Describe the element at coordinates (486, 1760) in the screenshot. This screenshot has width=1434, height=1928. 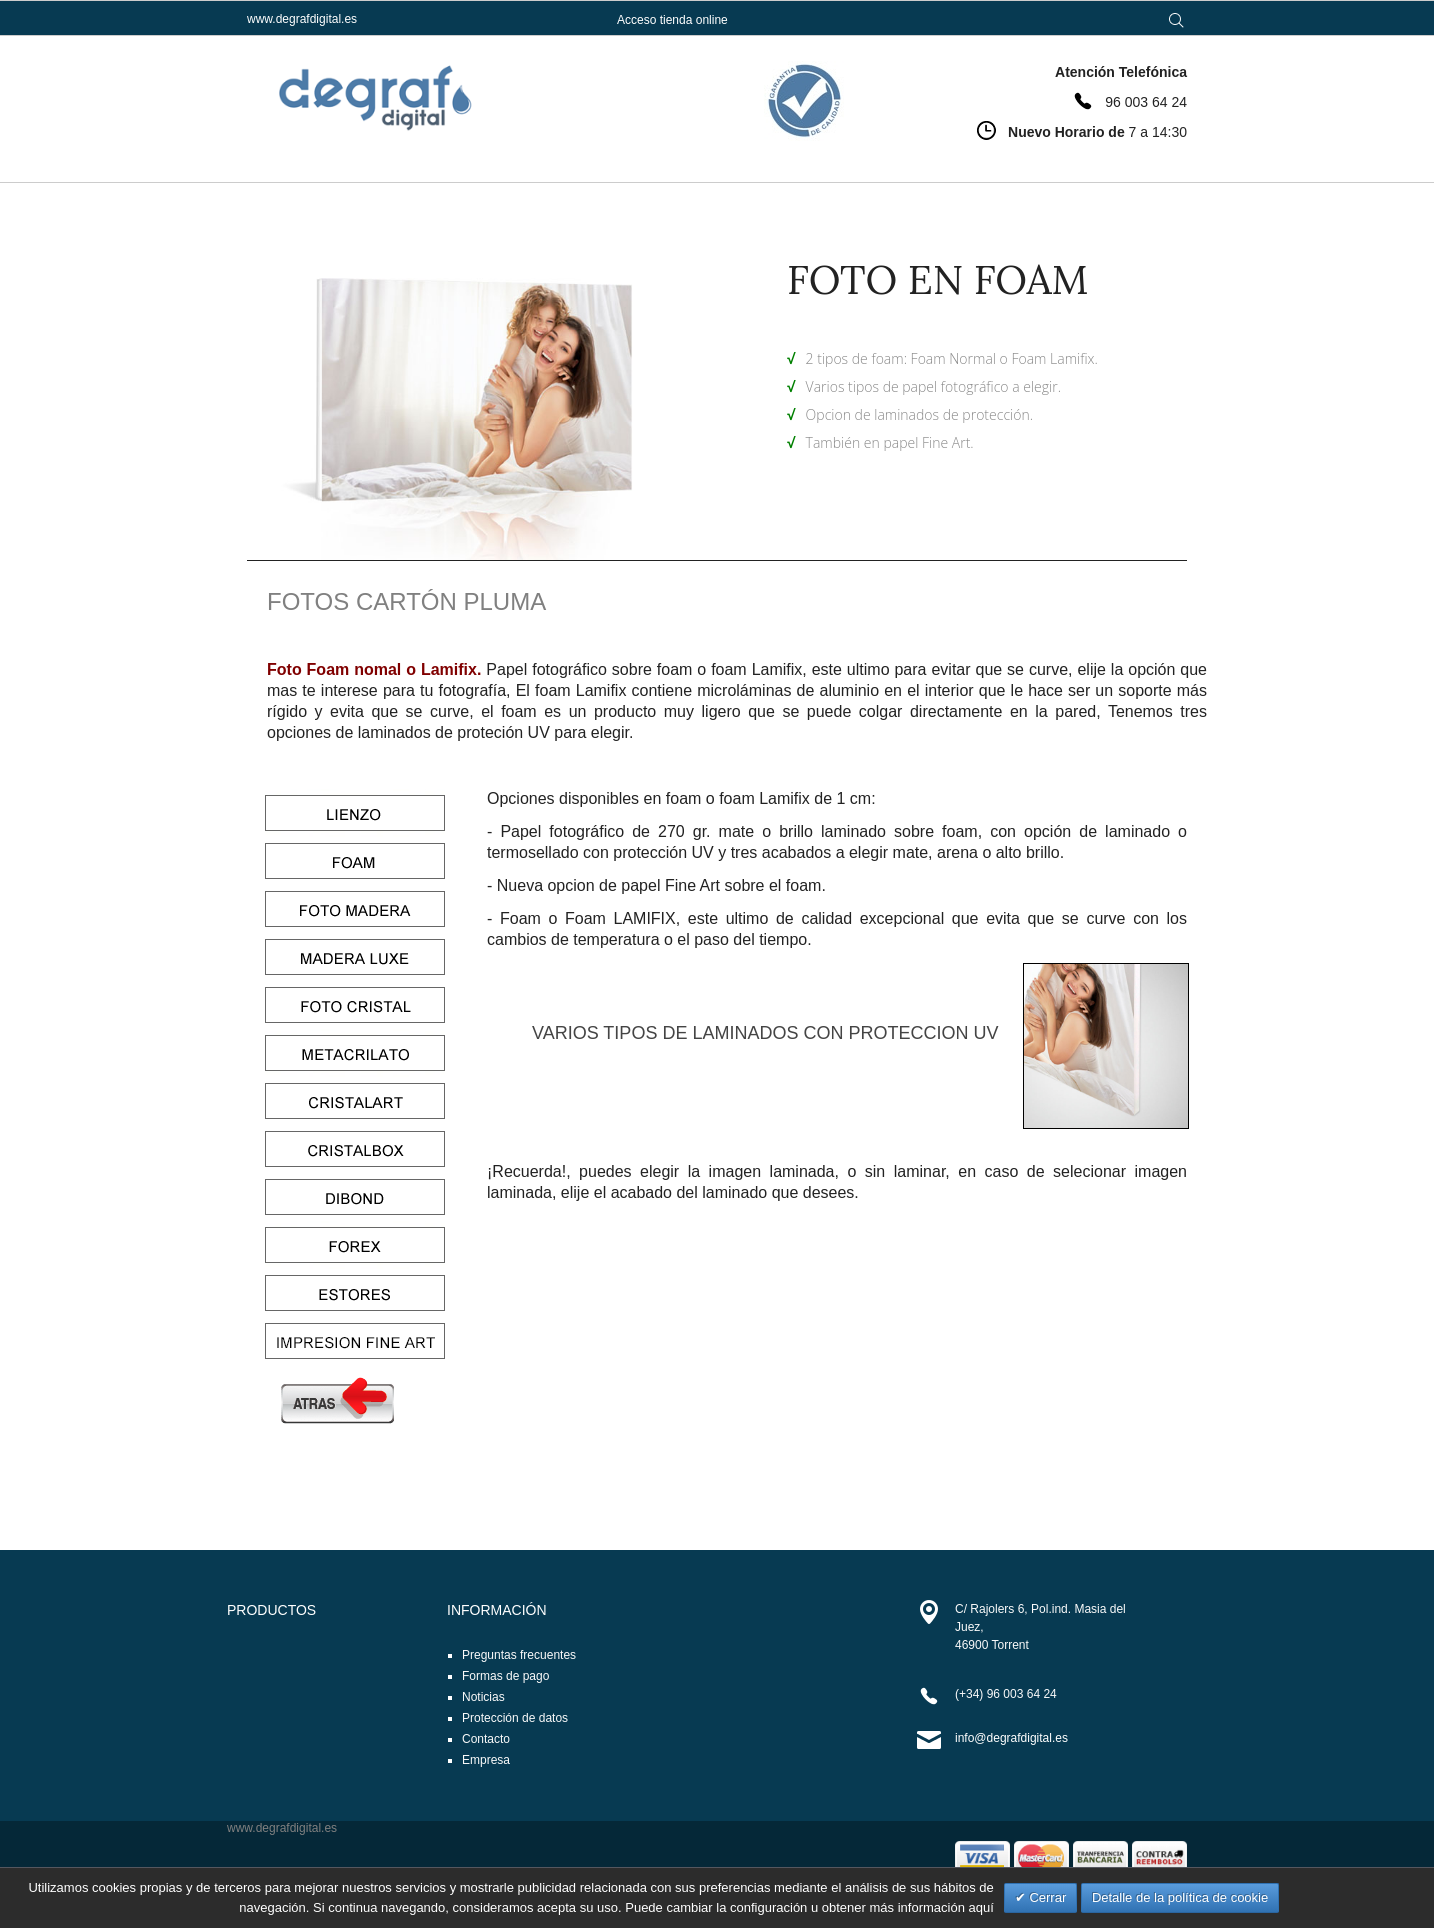
I see `Empresa` at that location.